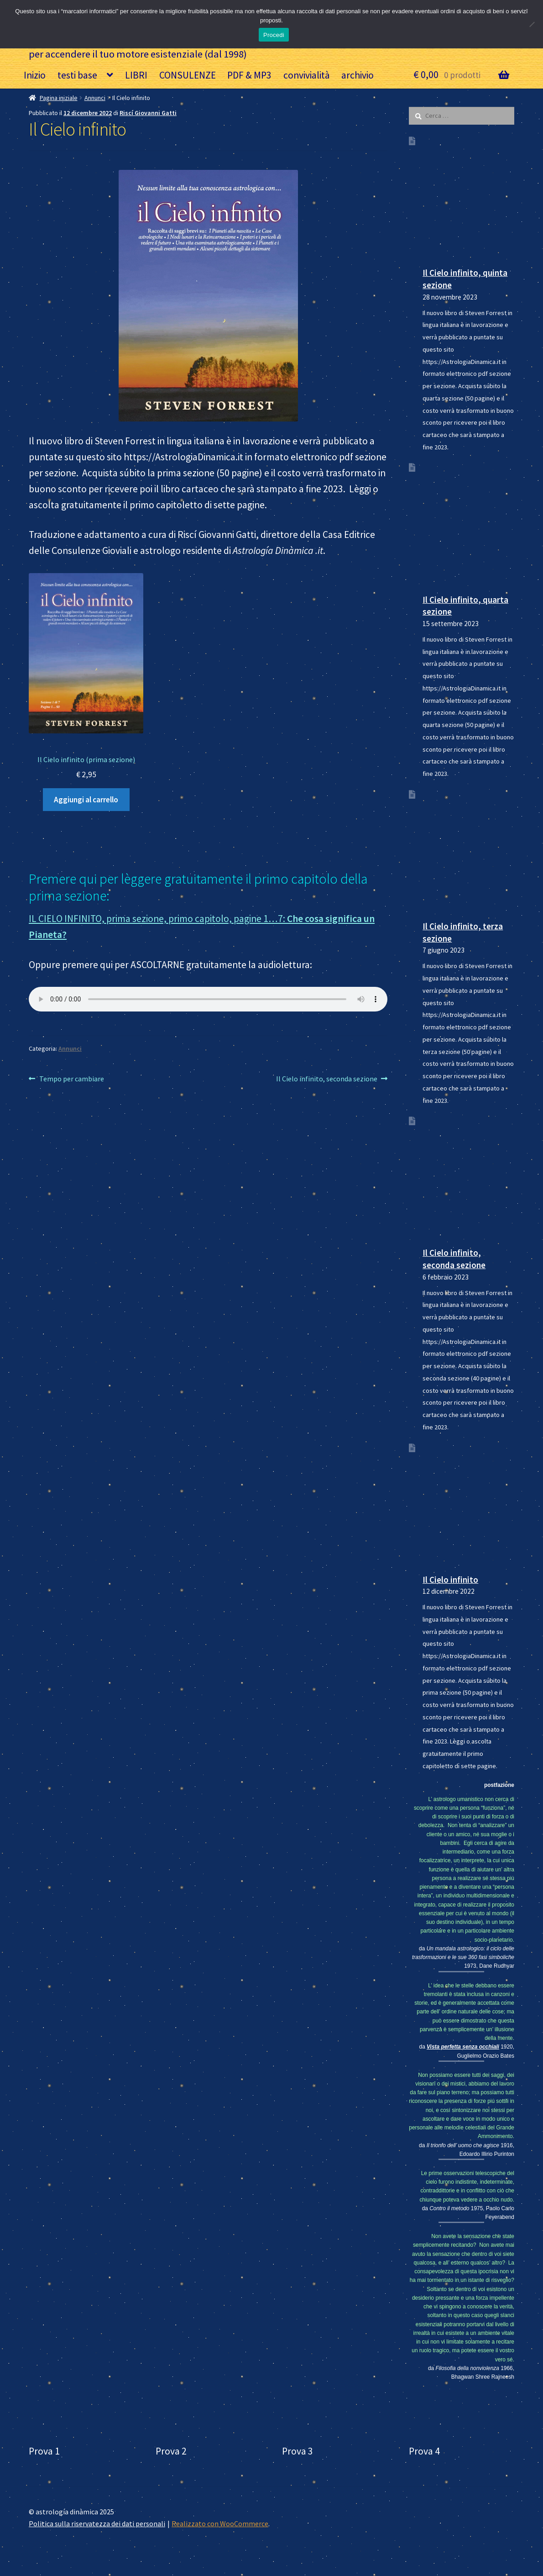  What do you see at coordinates (187, 75) in the screenshot?
I see `CONSULENZE` at bounding box center [187, 75].